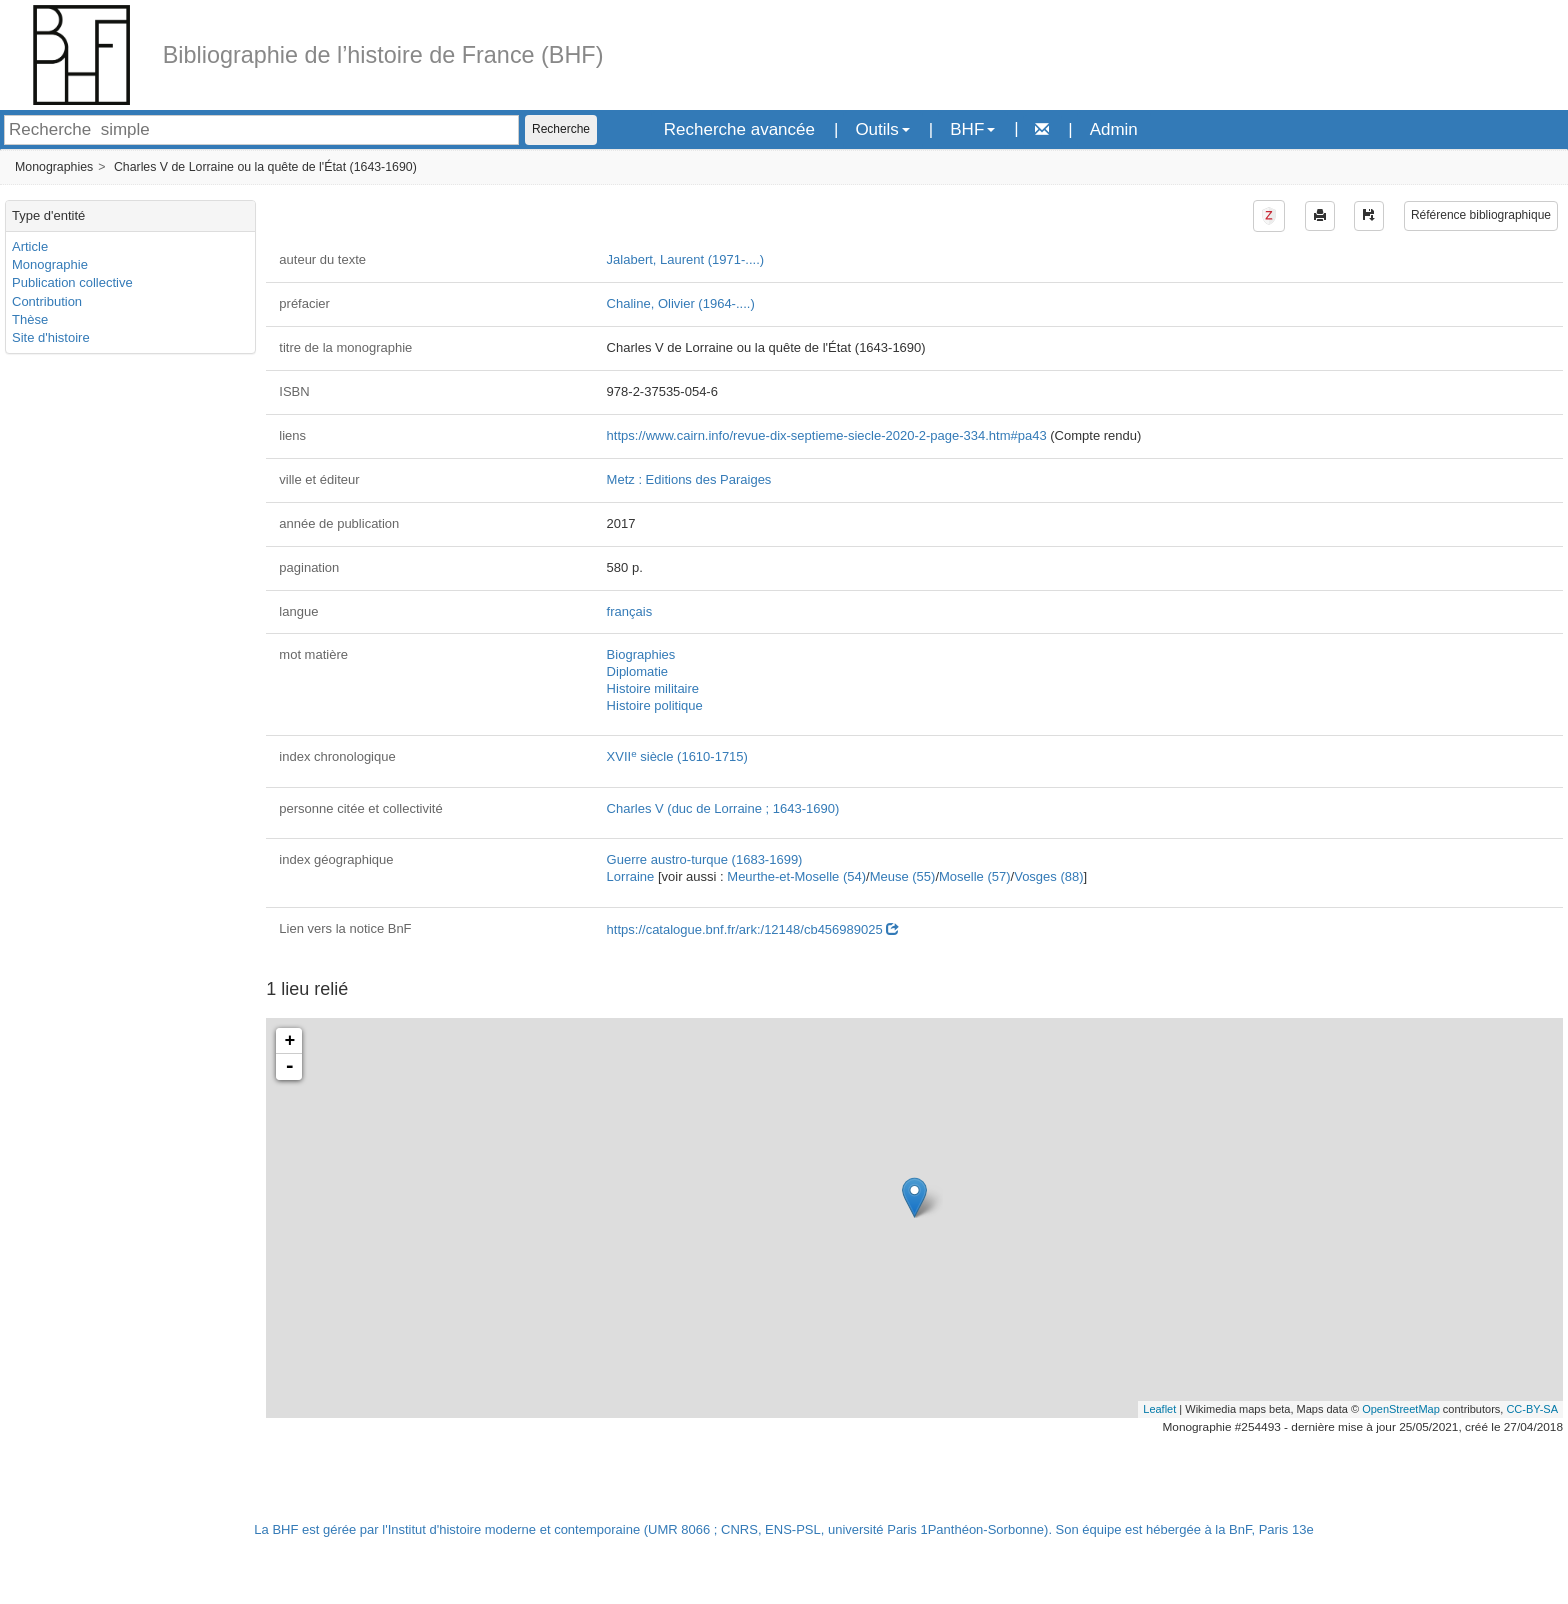 Image resolution: width=1568 pixels, height=1604 pixels. I want to click on Biographies, so click(641, 654).